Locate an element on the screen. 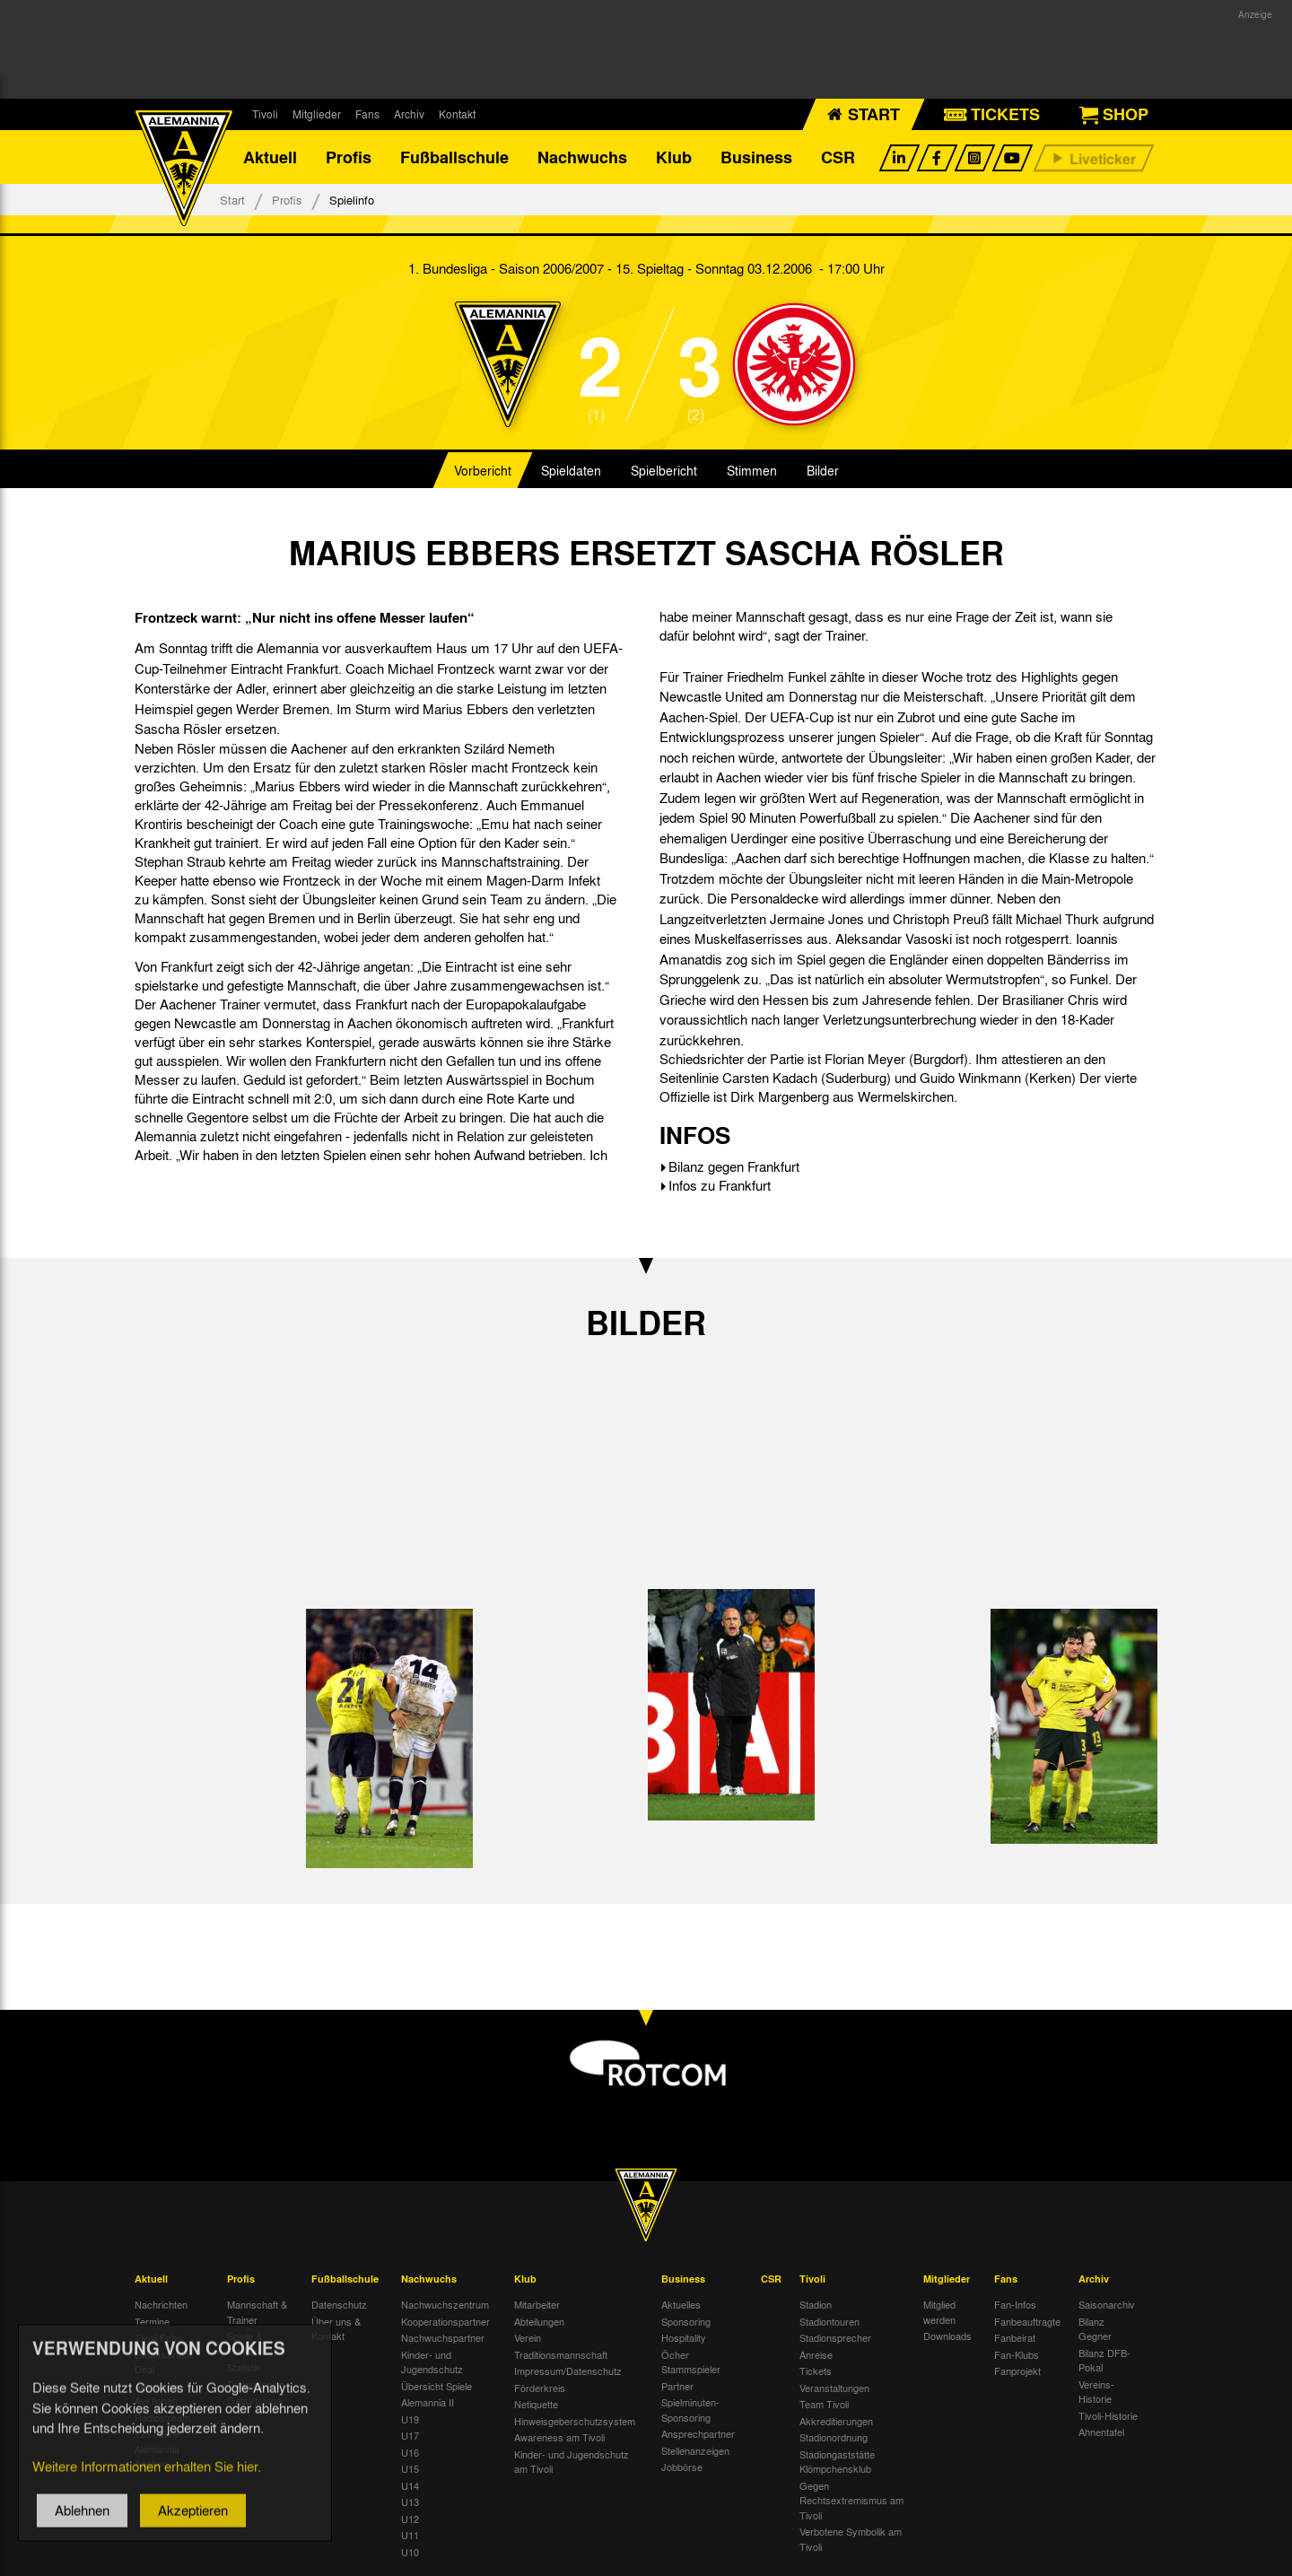  Impressum/Datenschutz is located at coordinates (568, 2370).